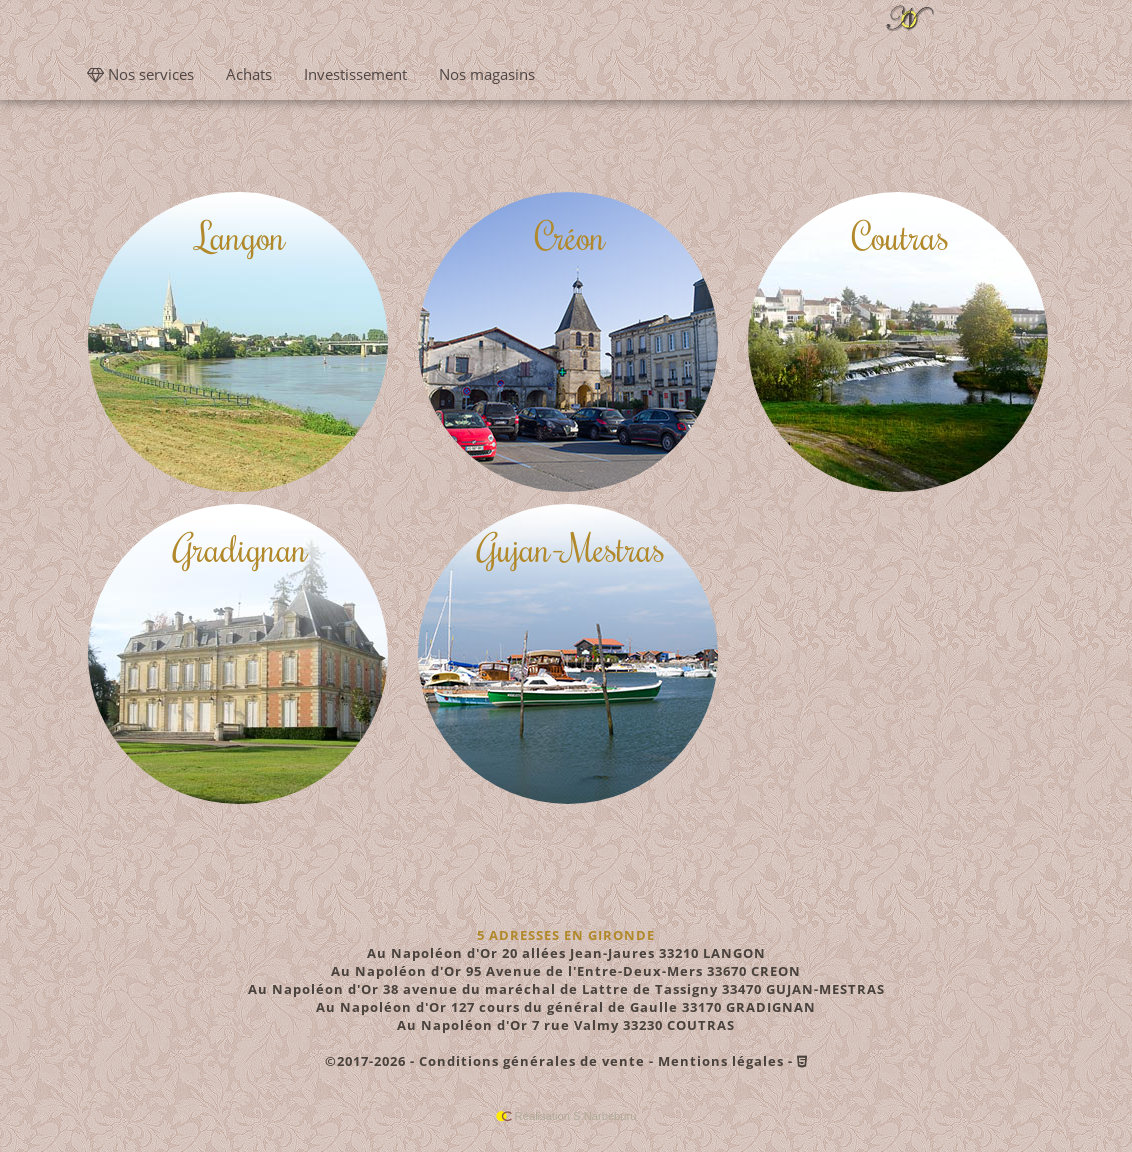 This screenshot has width=1132, height=1152. I want to click on Achats, so click(249, 74).